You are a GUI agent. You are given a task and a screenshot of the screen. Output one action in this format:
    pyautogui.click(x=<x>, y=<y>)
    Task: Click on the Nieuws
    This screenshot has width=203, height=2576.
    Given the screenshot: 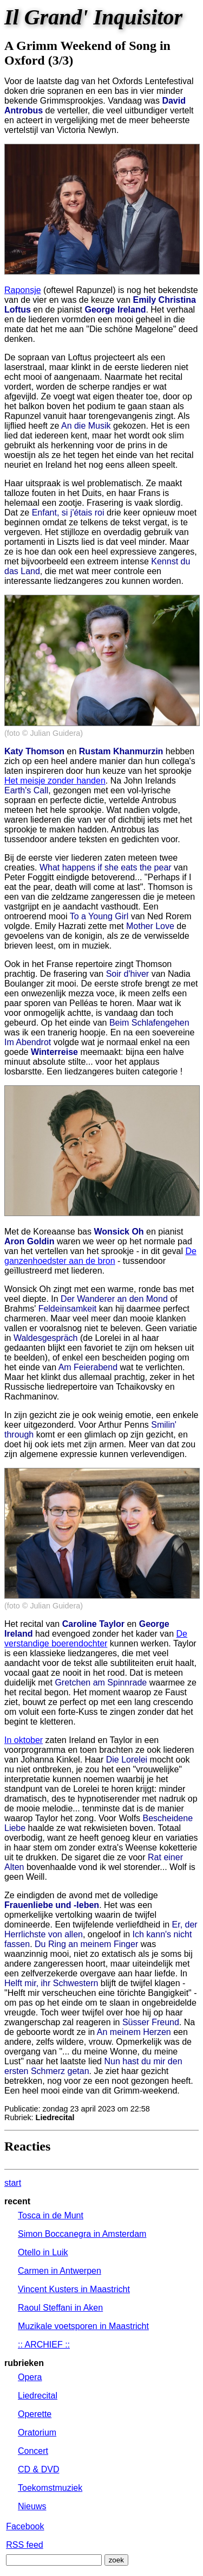 What is the action you would take?
    pyautogui.click(x=32, y=2506)
    